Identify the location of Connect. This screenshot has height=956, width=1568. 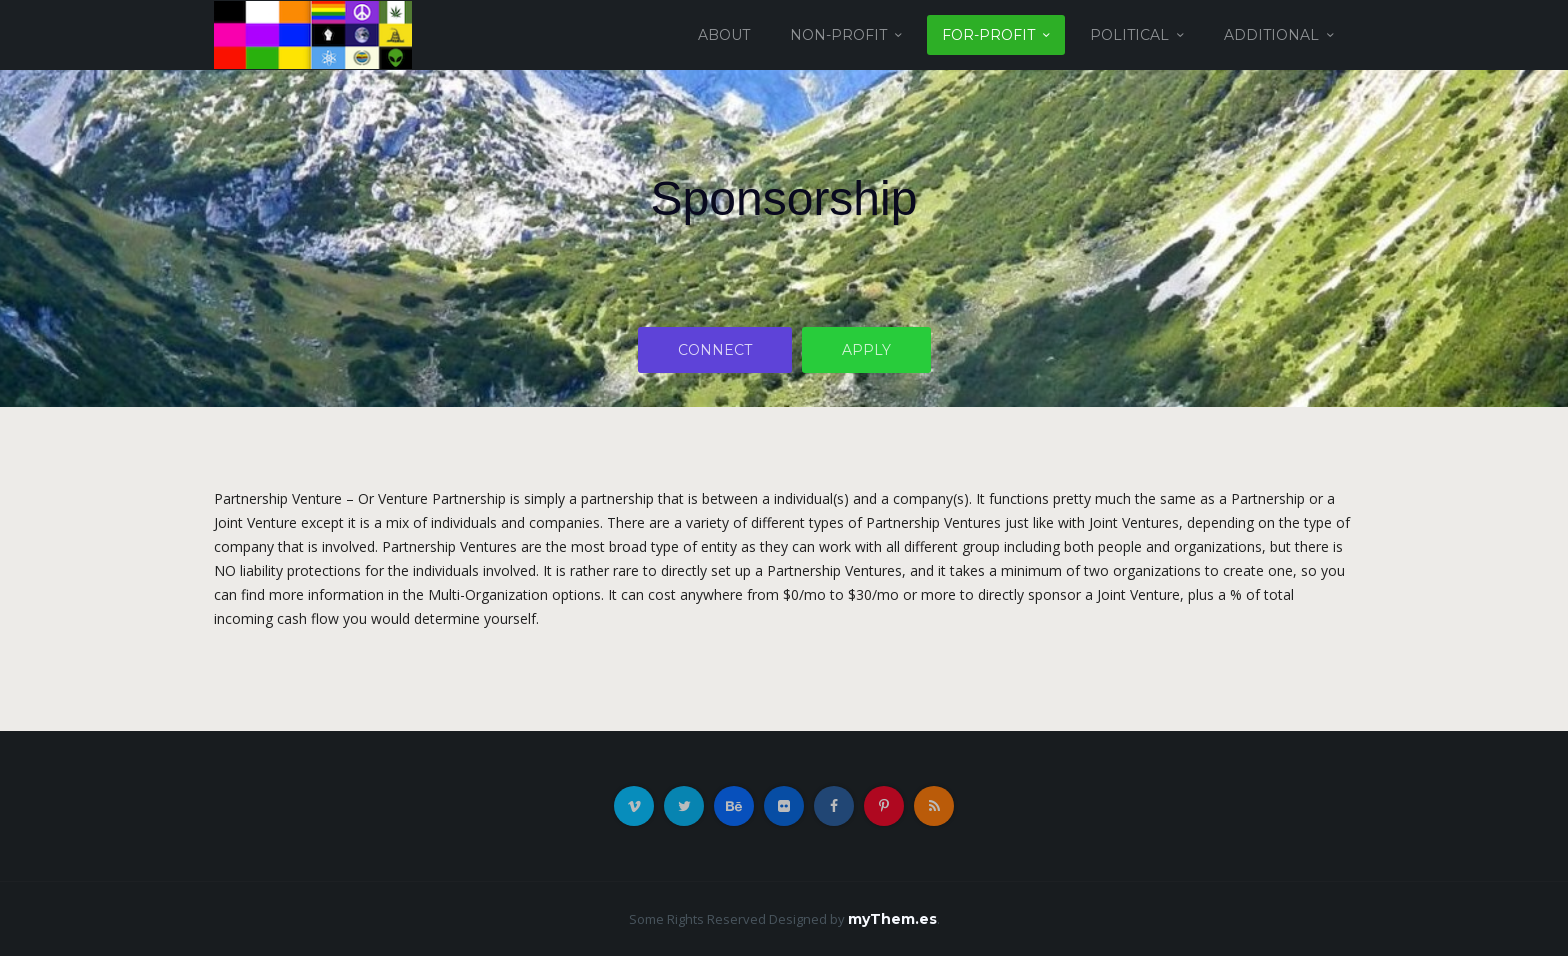
(715, 350).